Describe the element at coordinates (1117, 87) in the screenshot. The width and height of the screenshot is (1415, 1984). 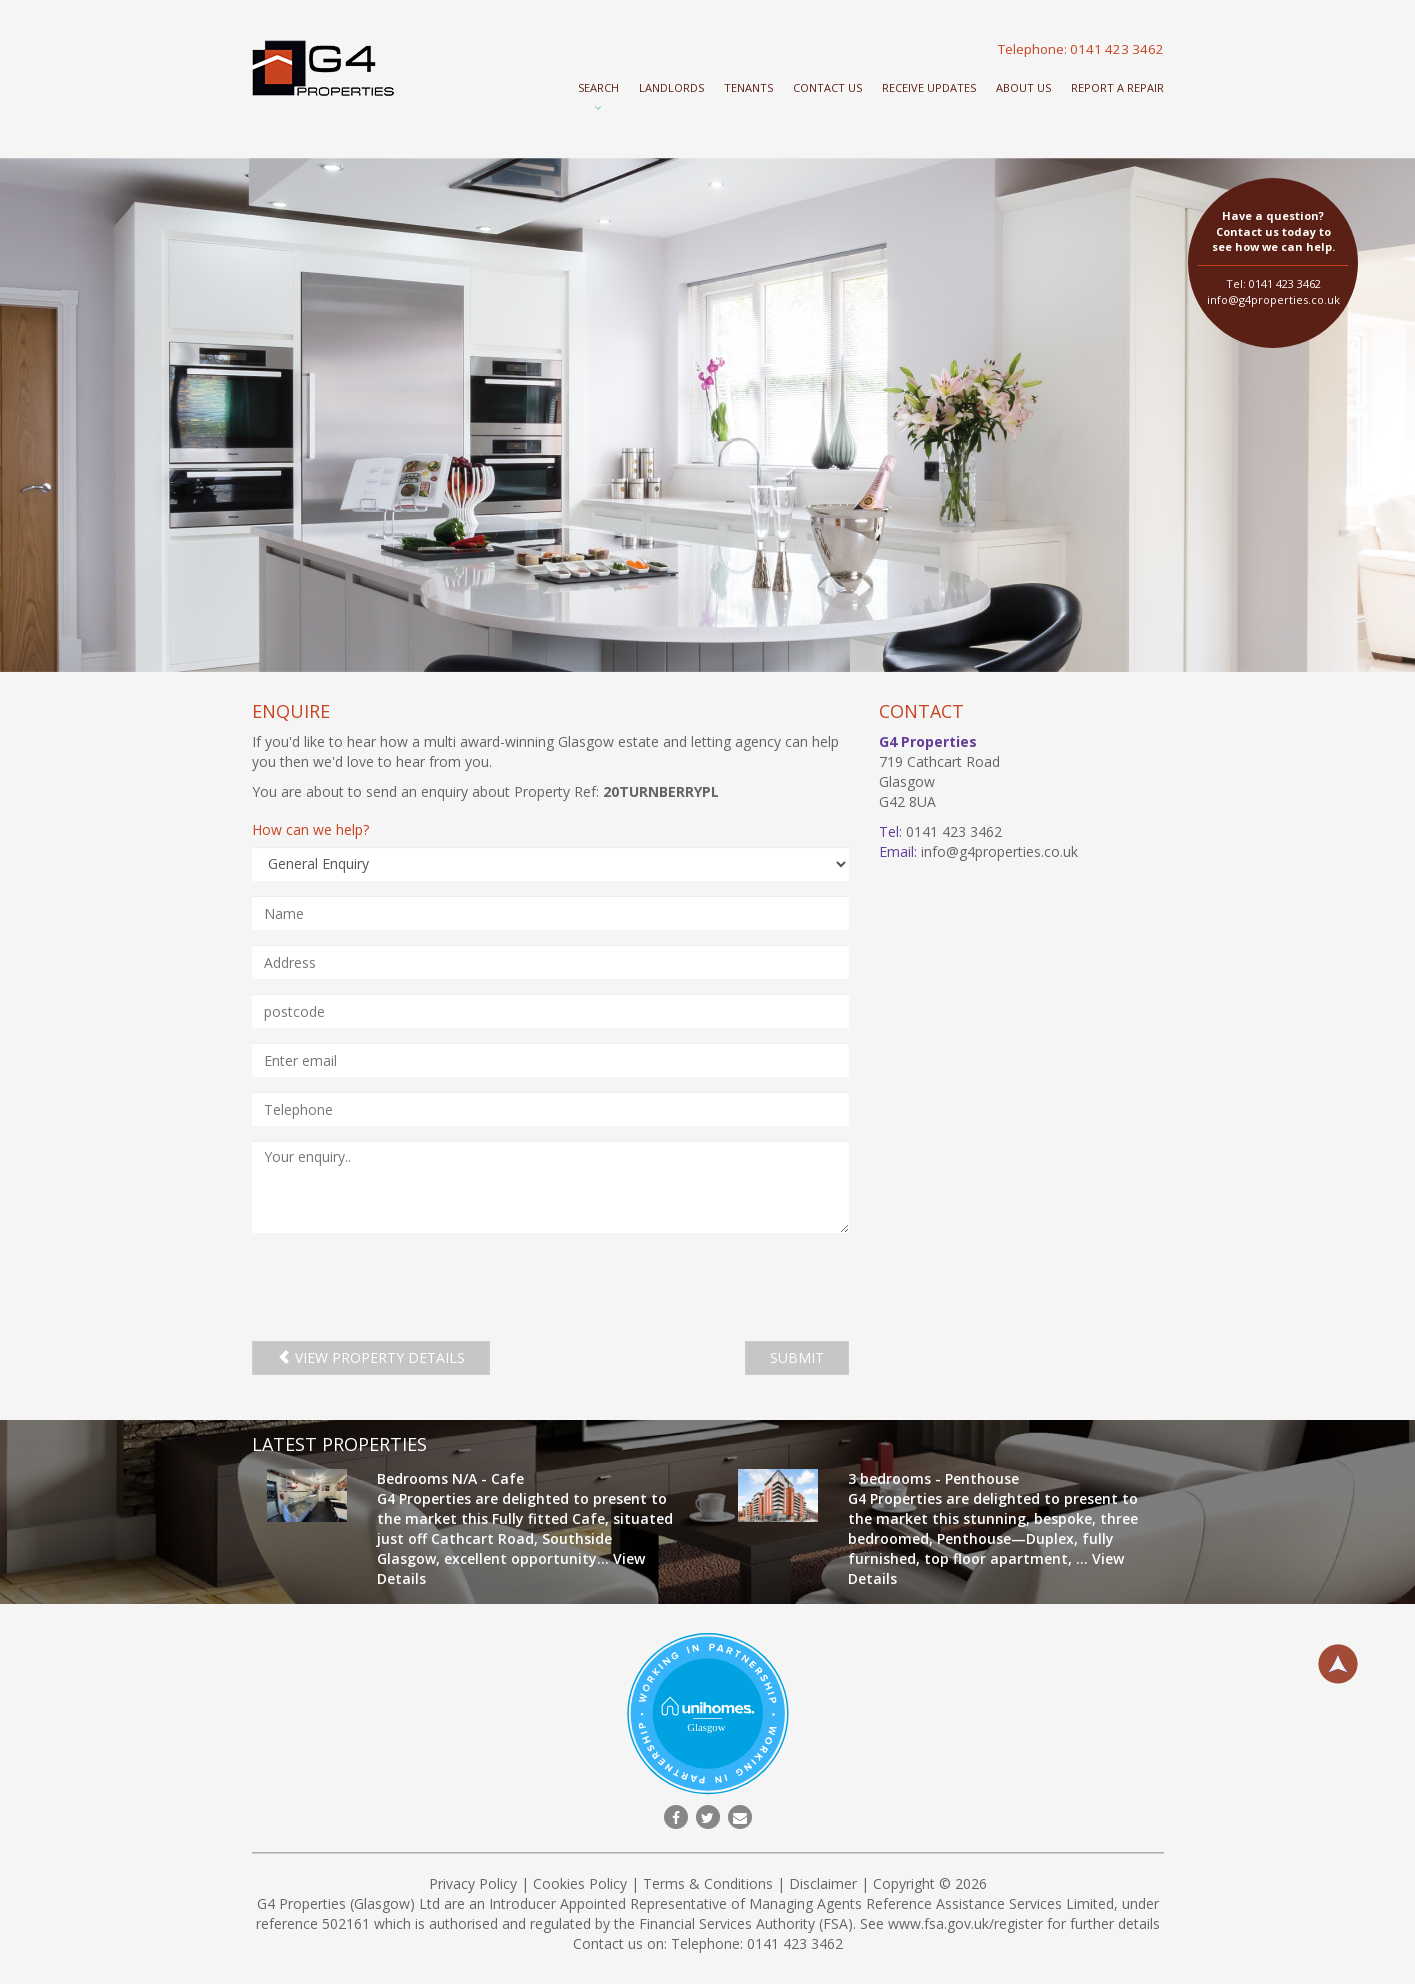
I see `Report a repair` at that location.